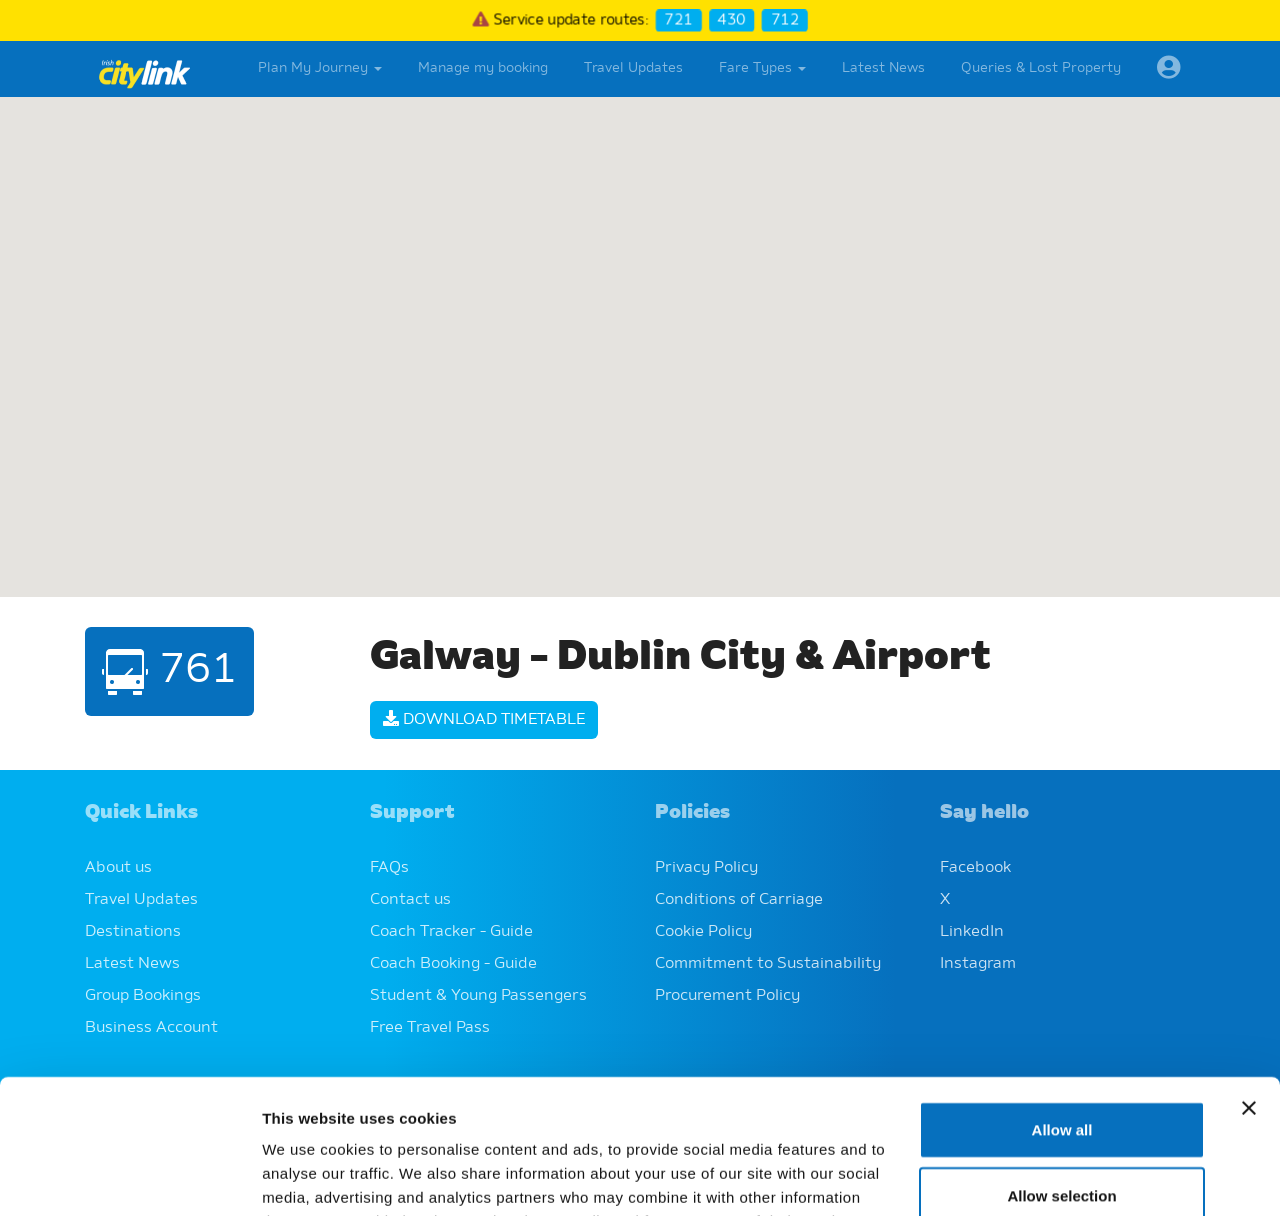  I want to click on Latest News, so click(883, 68).